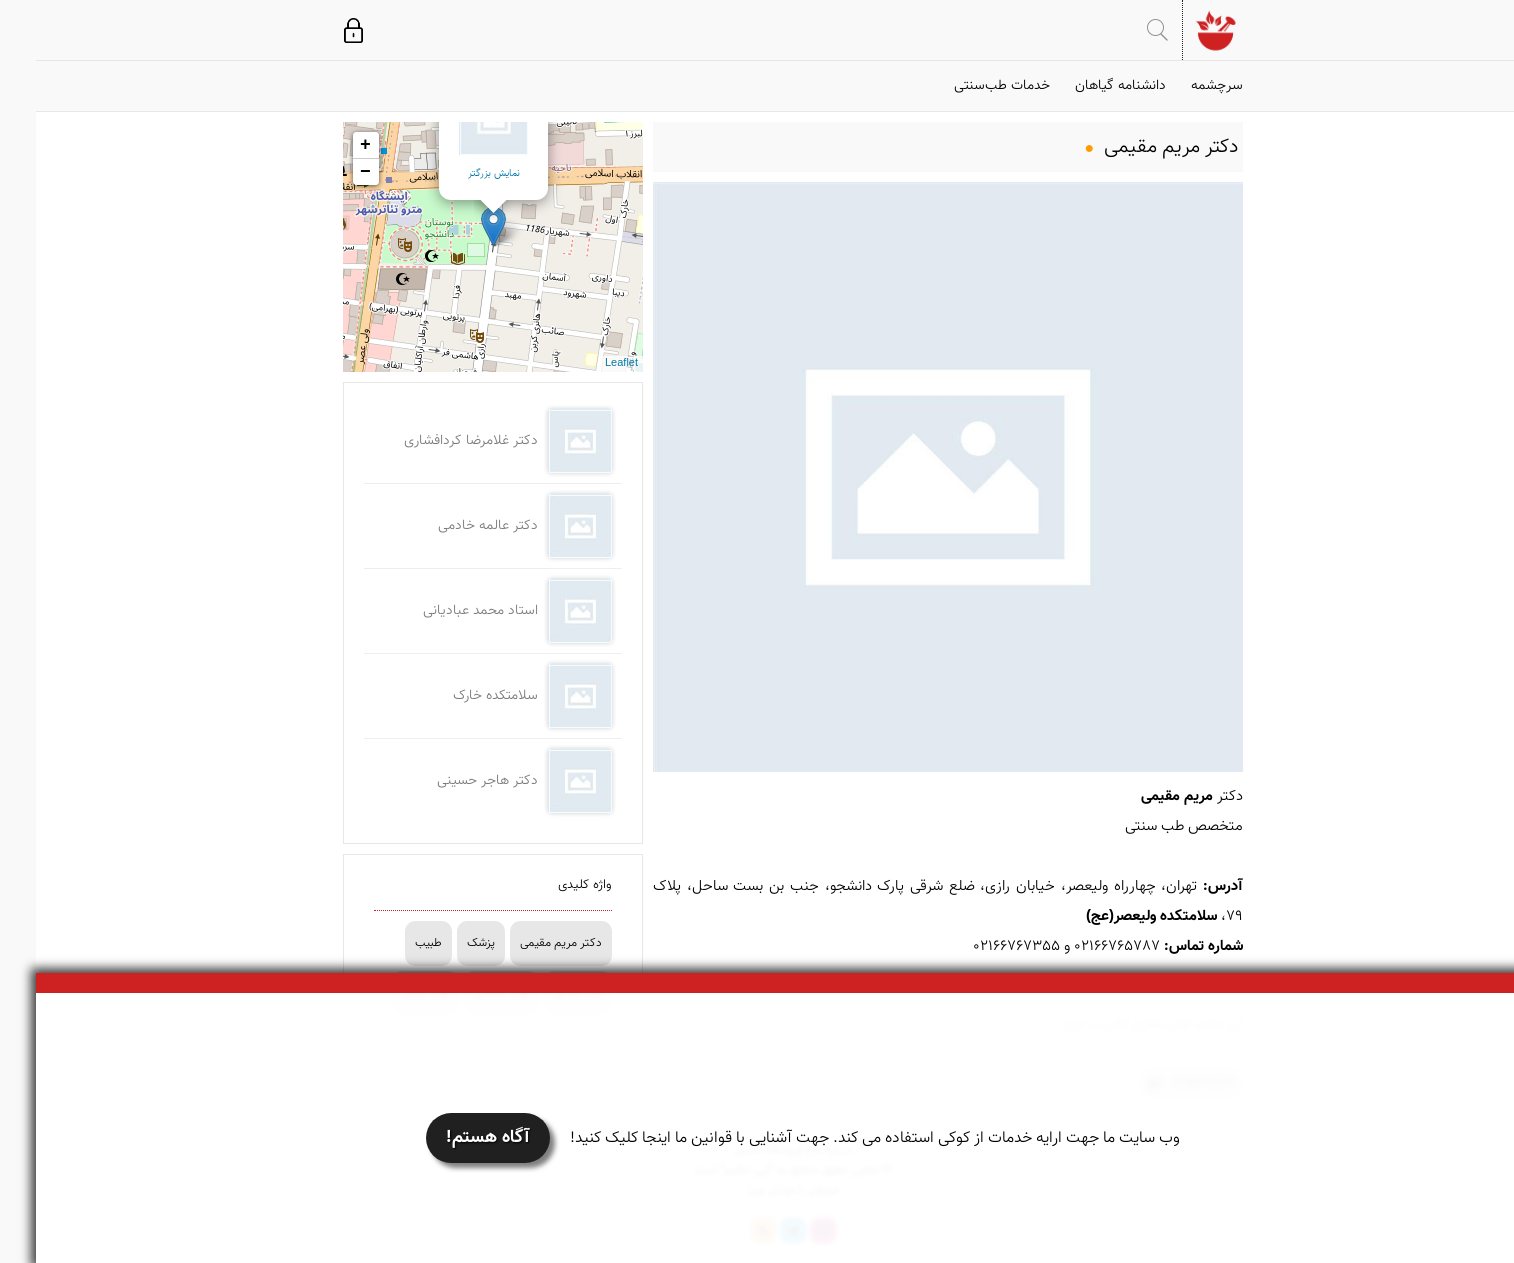  I want to click on آگاه هستم!, so click(452, 1138).